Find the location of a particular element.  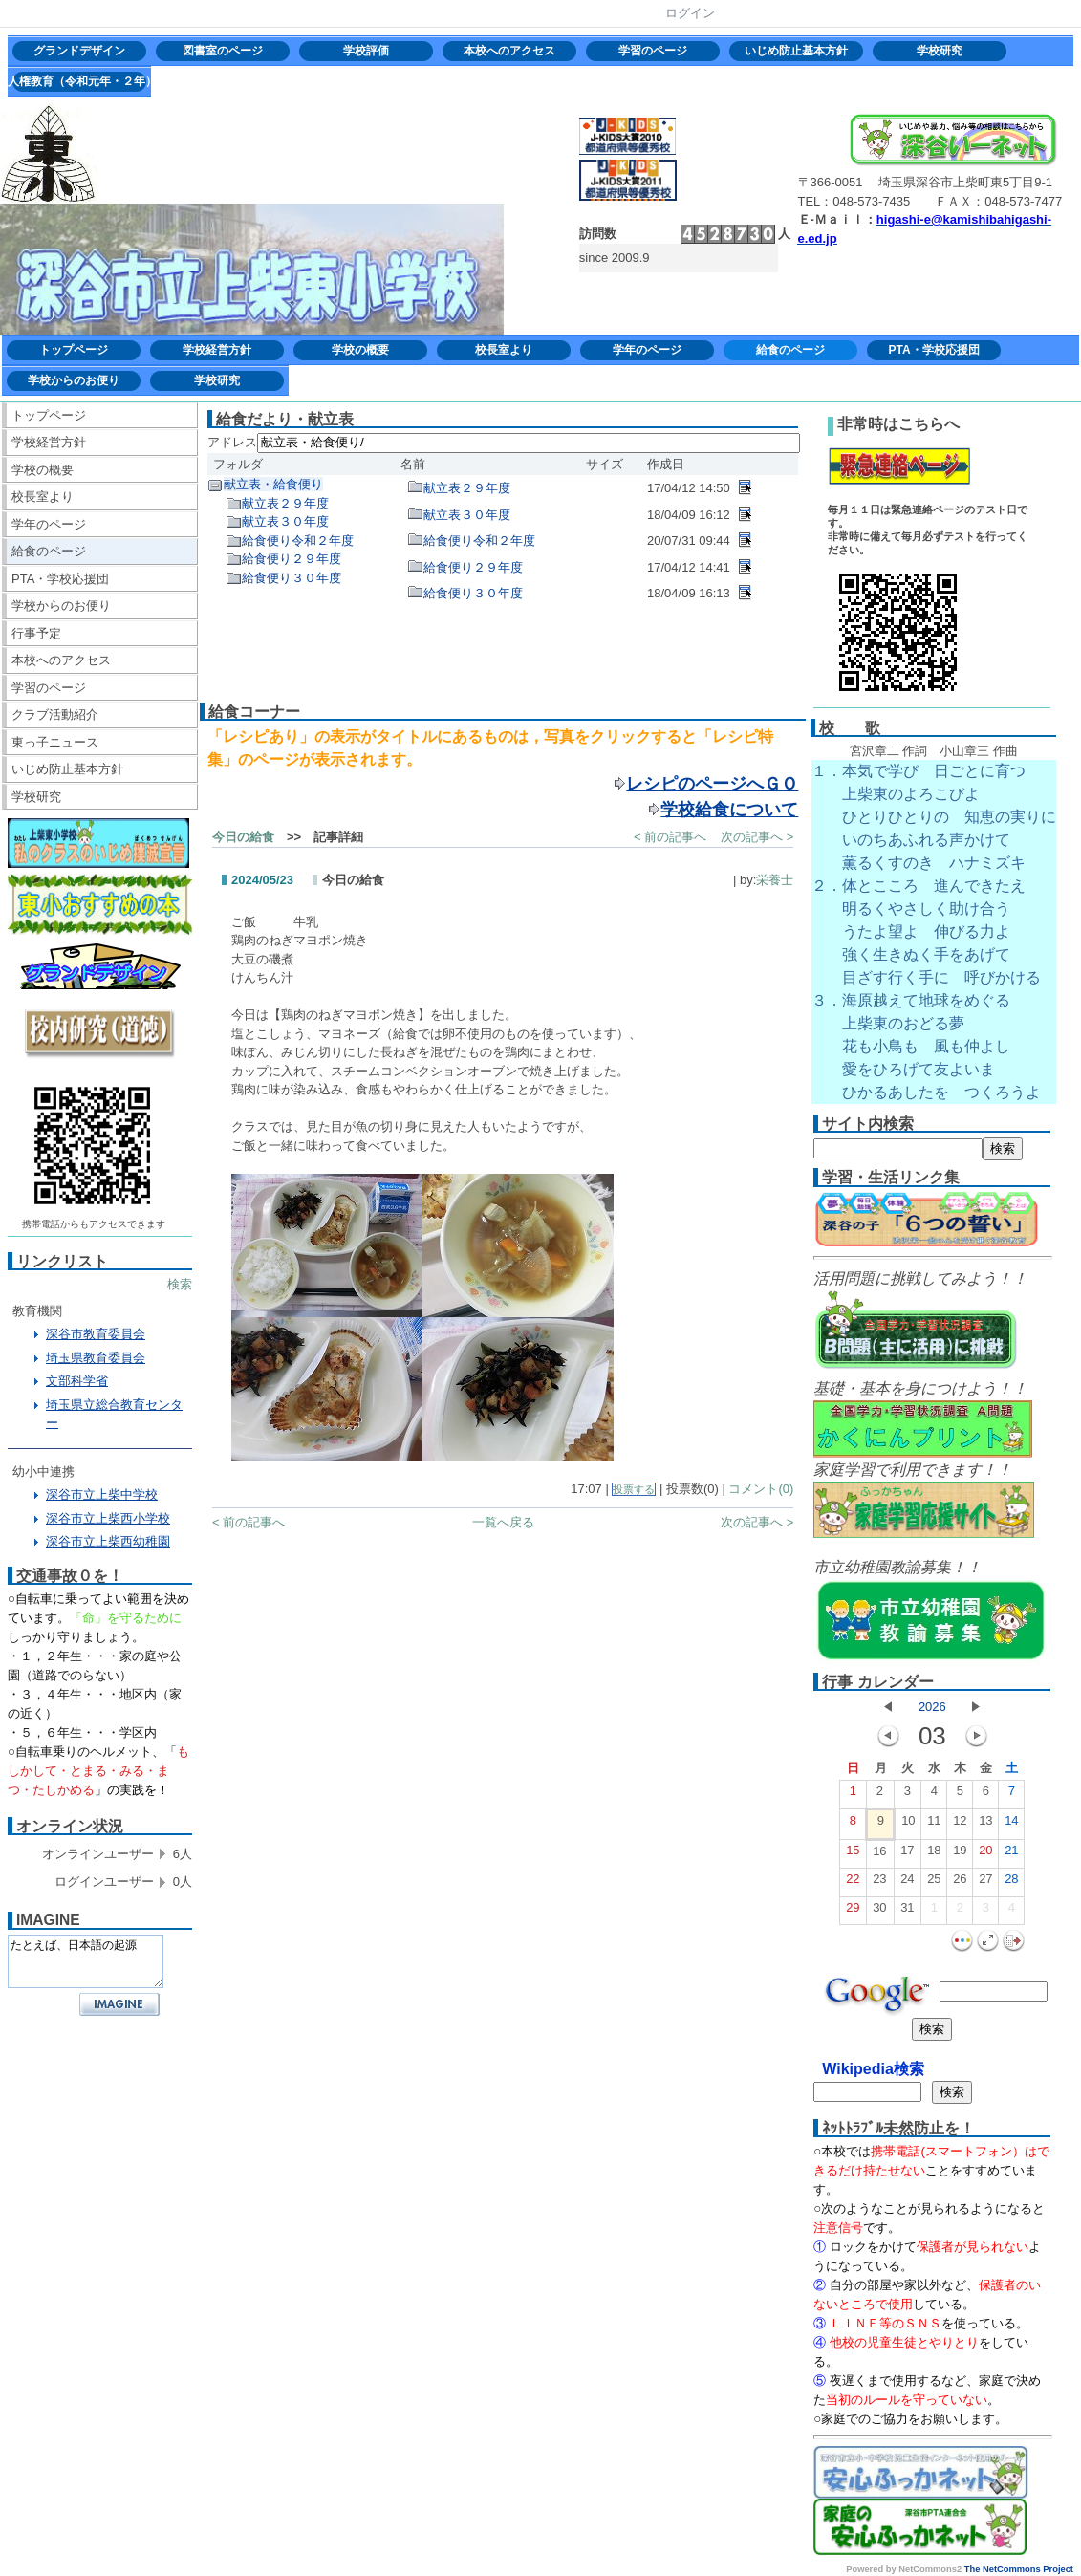

埼玉県教育委員会 is located at coordinates (95, 1358).